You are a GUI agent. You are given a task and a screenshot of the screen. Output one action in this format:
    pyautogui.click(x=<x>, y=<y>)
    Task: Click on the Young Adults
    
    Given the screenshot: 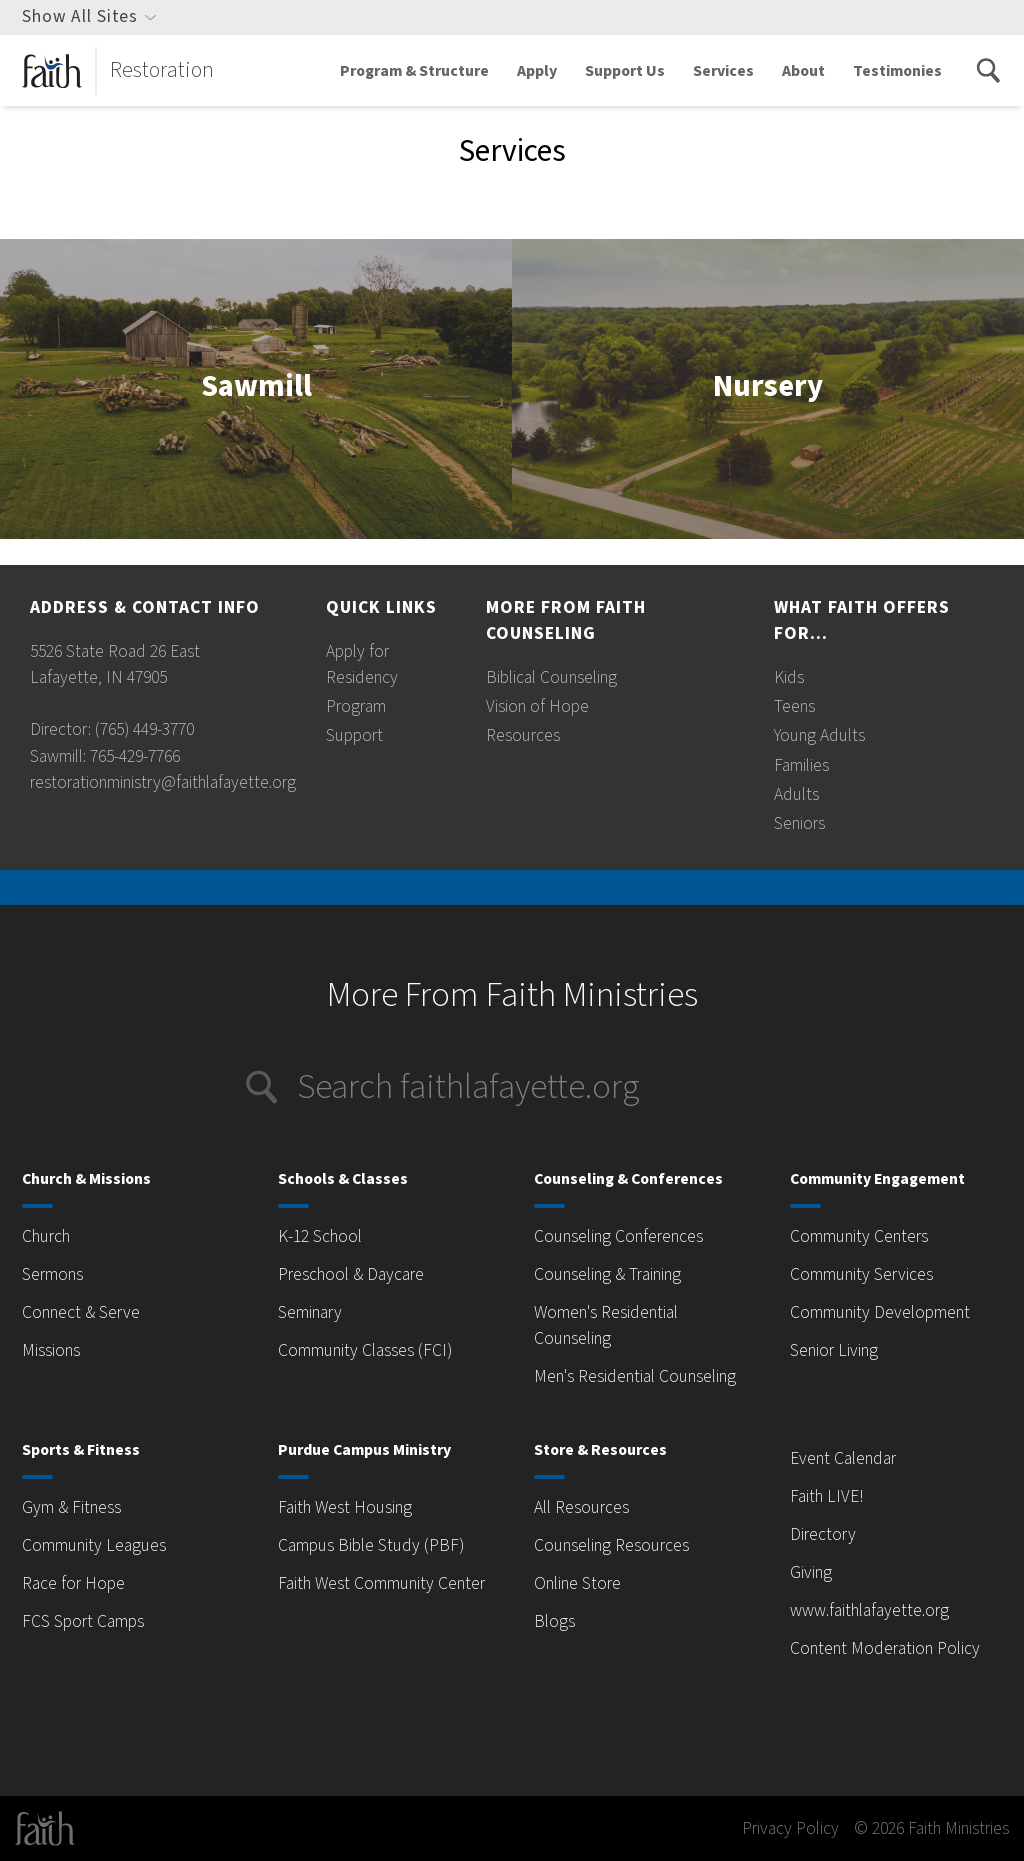 What is the action you would take?
    pyautogui.click(x=819, y=735)
    